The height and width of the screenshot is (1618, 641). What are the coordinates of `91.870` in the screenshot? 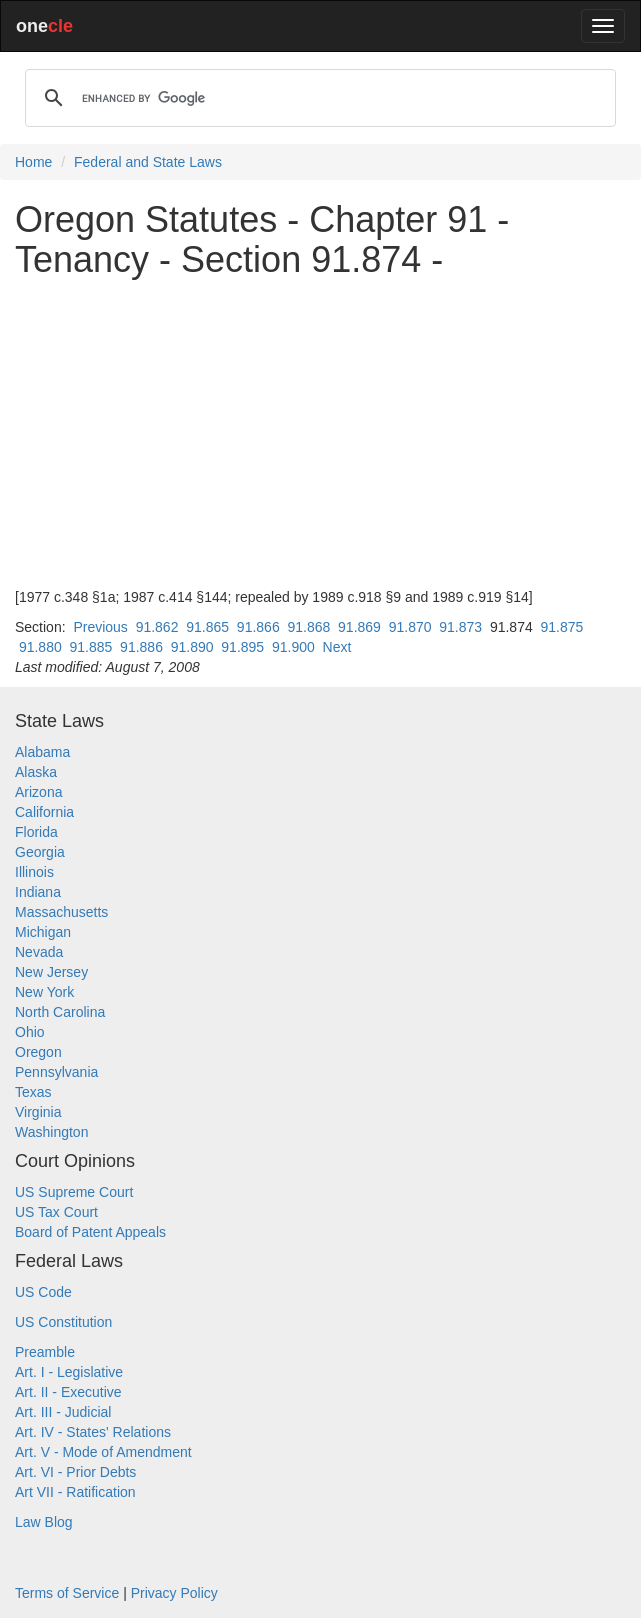 It's located at (410, 627).